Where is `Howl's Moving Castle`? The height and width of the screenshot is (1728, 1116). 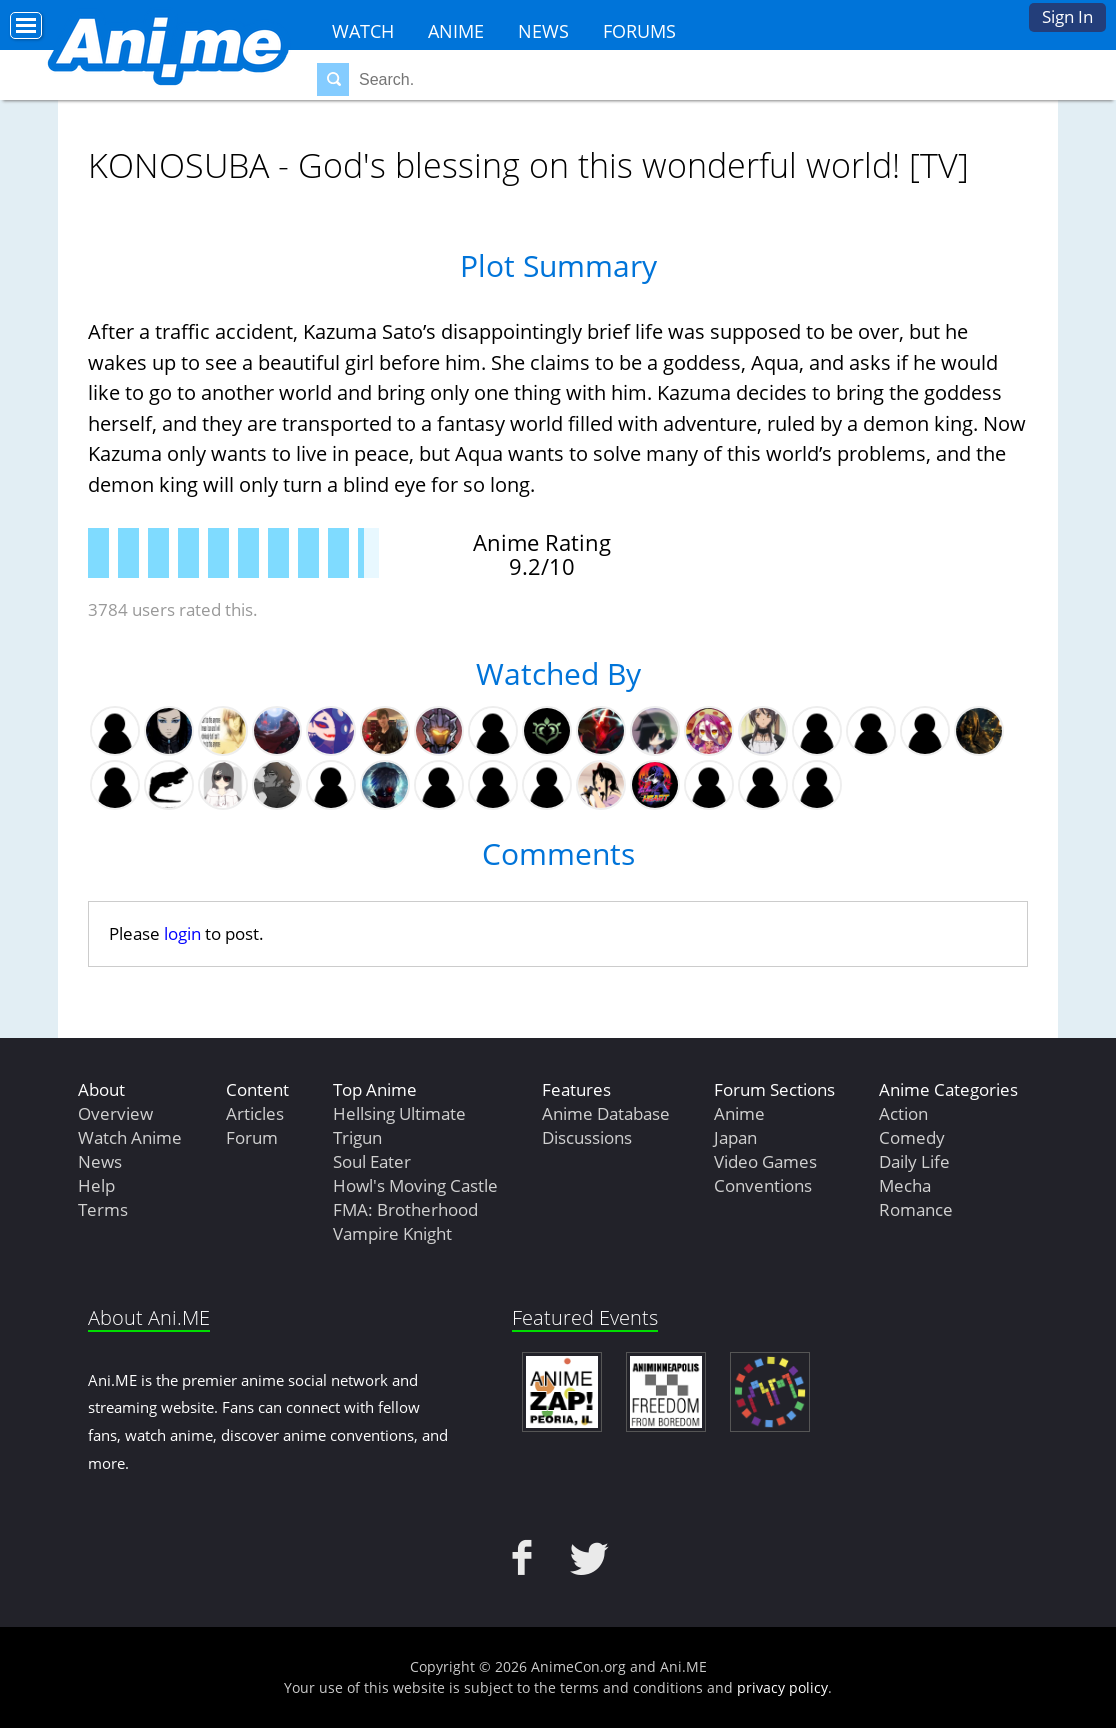 Howl's Moving Castle is located at coordinates (415, 1185).